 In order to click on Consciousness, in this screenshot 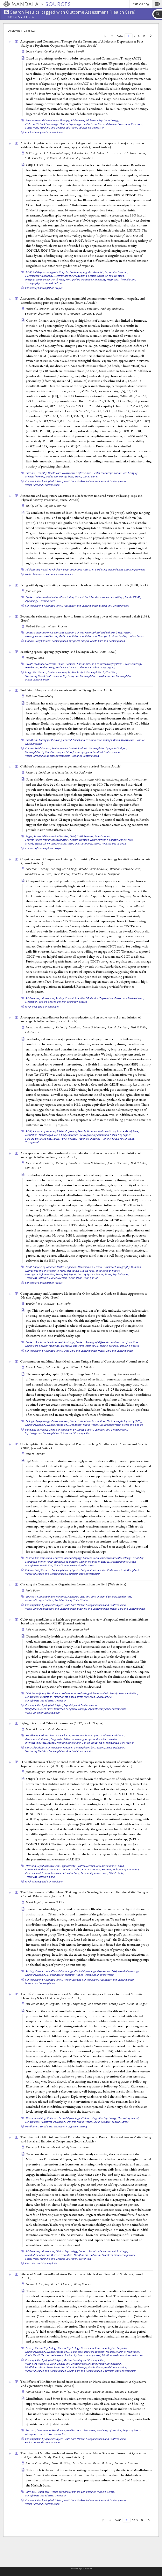, I will do `click(60, 1421)`.